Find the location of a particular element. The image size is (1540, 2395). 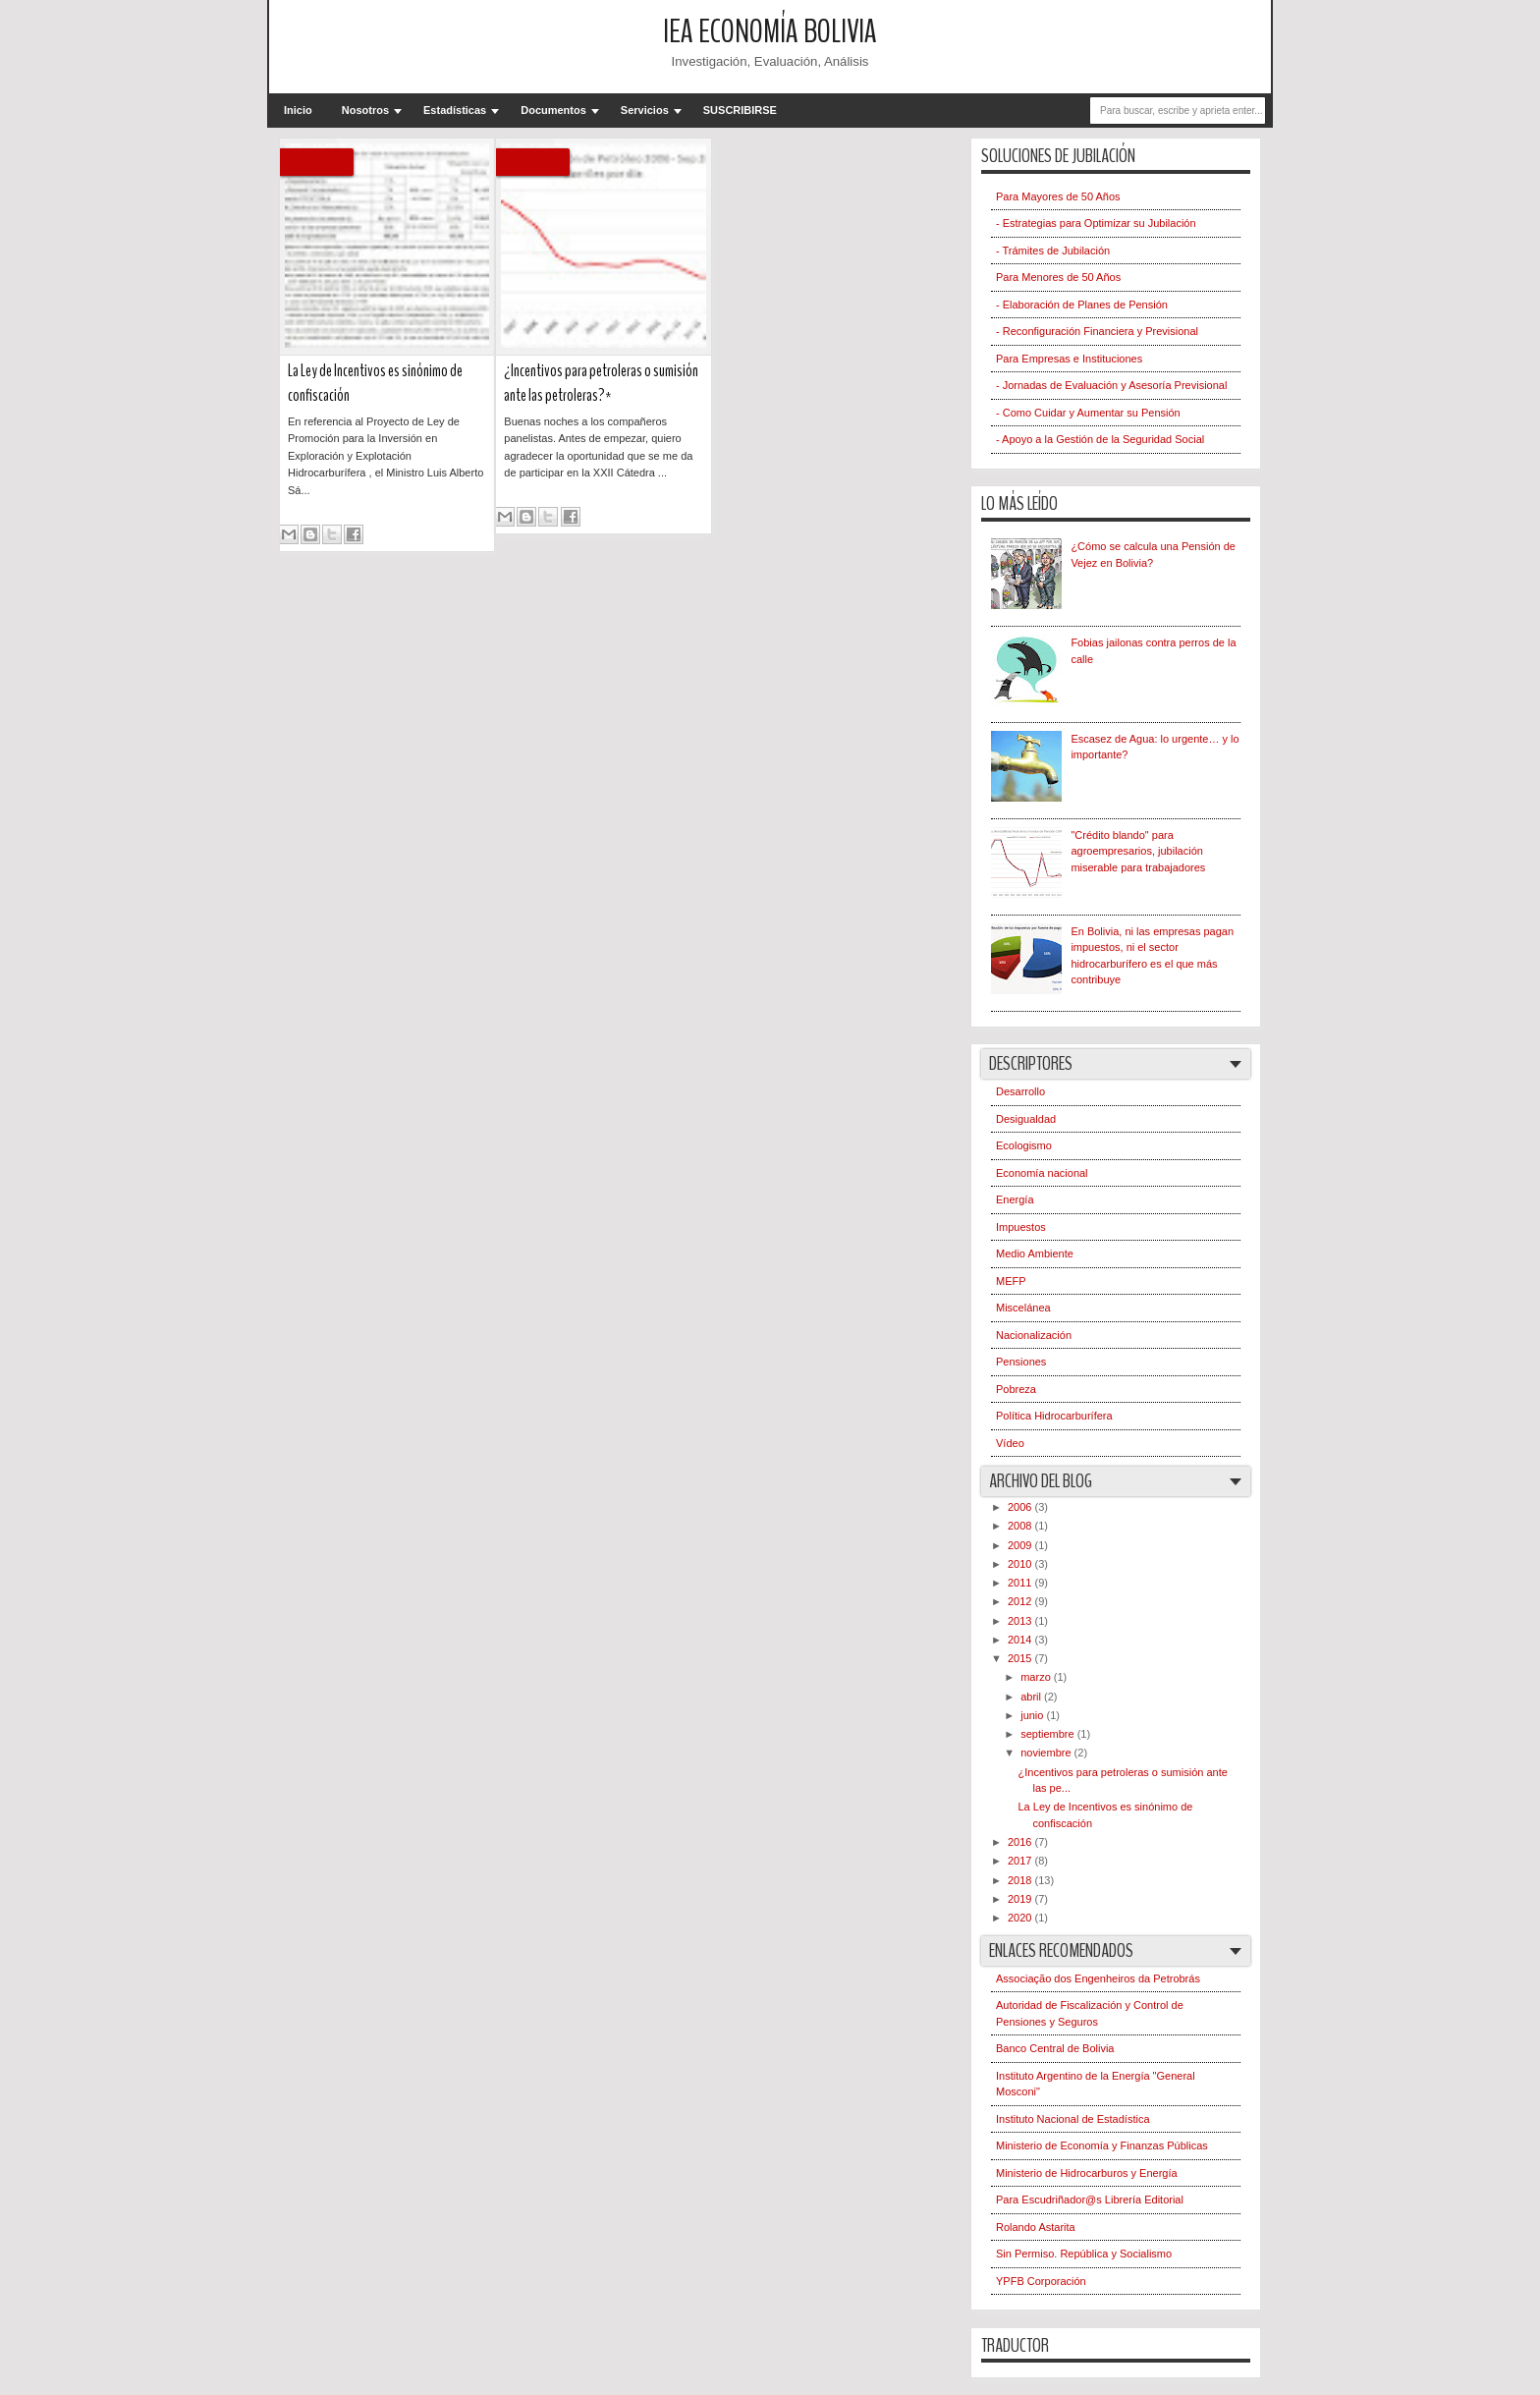

¿Incentivos para petroleras o sumisión ante las petroleras?* is located at coordinates (601, 383).